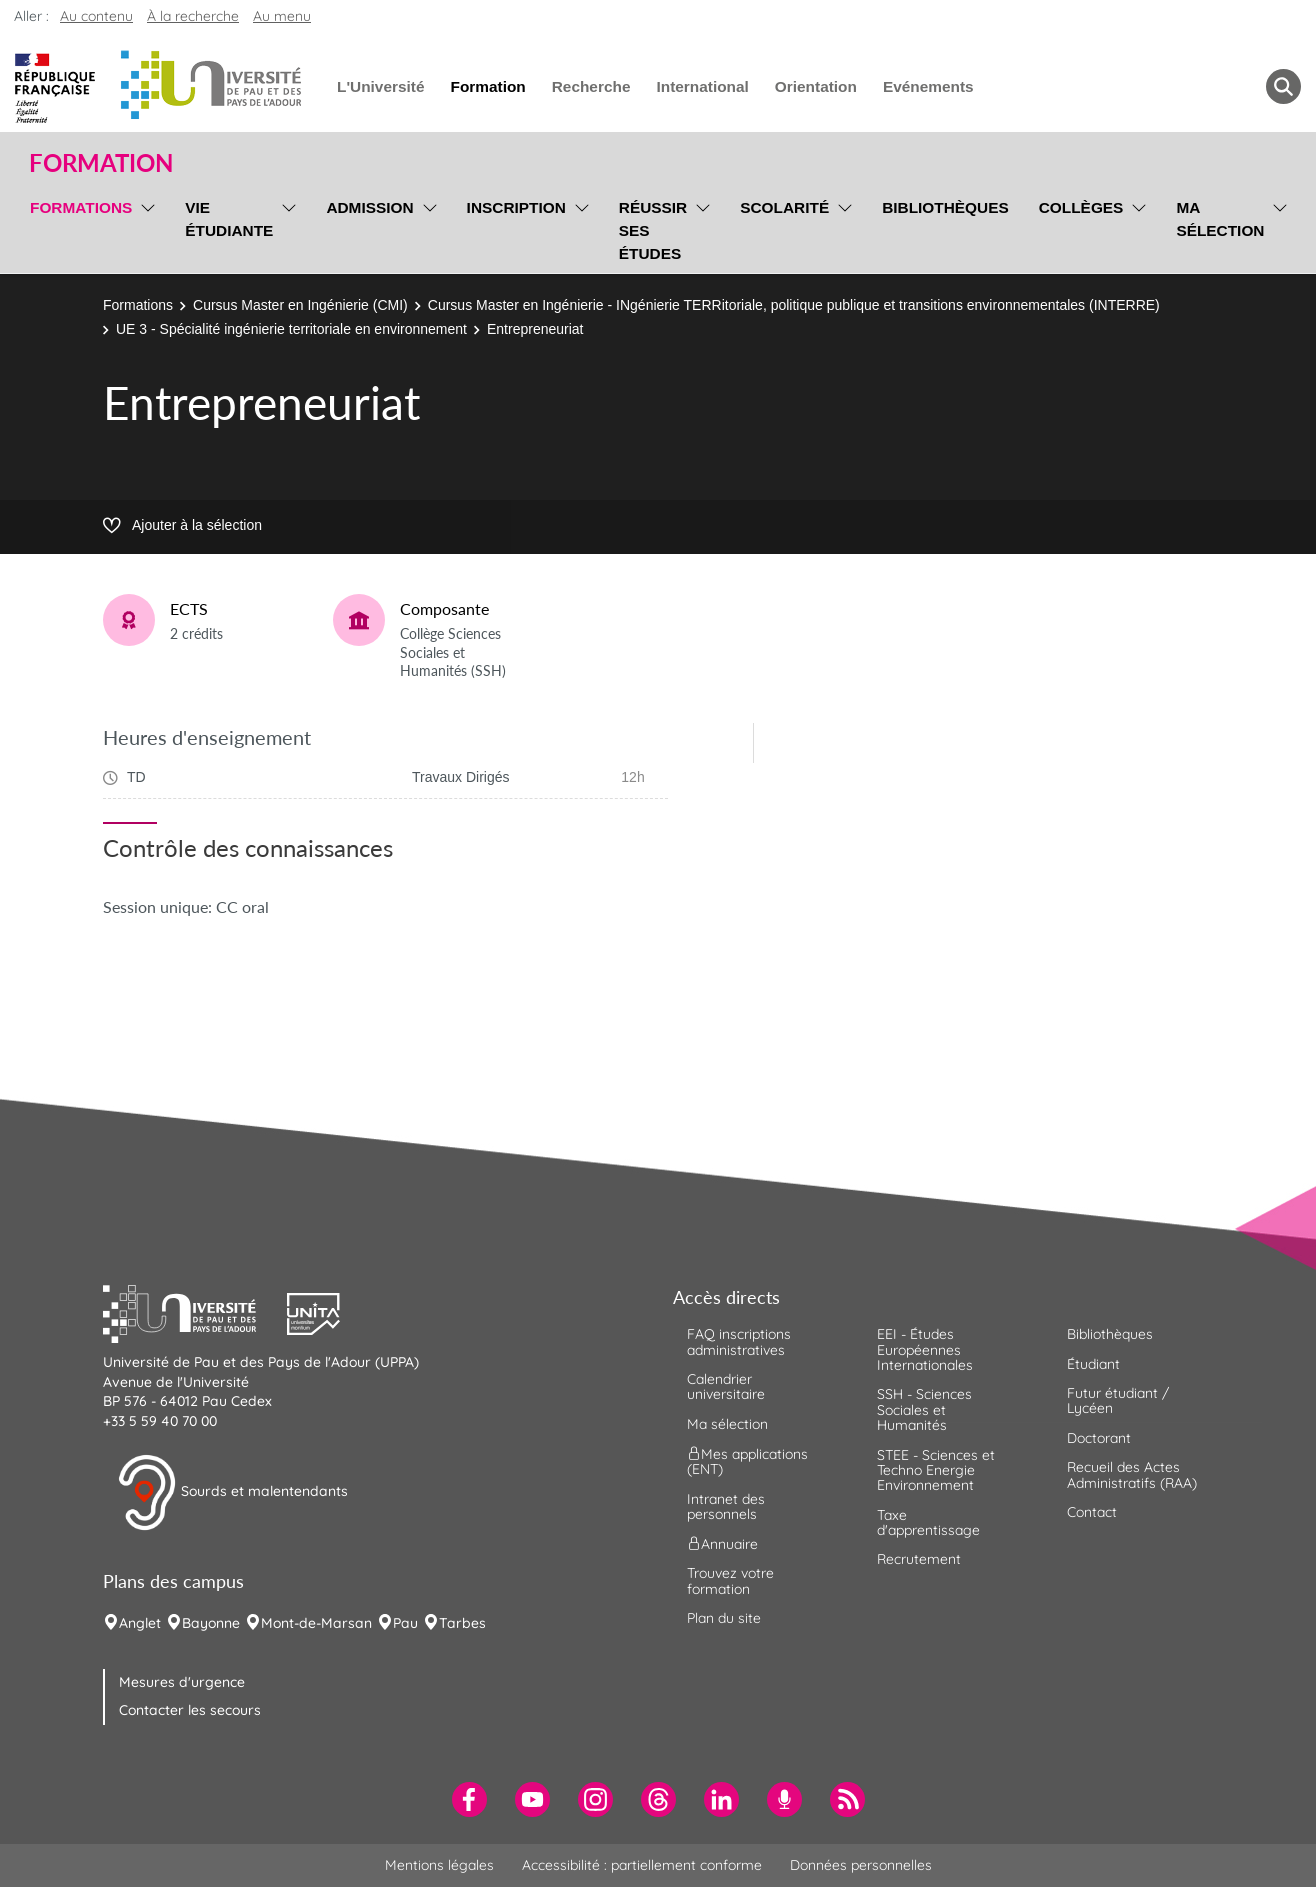 This screenshot has height=1887, width=1316. I want to click on International [menuitem], so click(702, 86).